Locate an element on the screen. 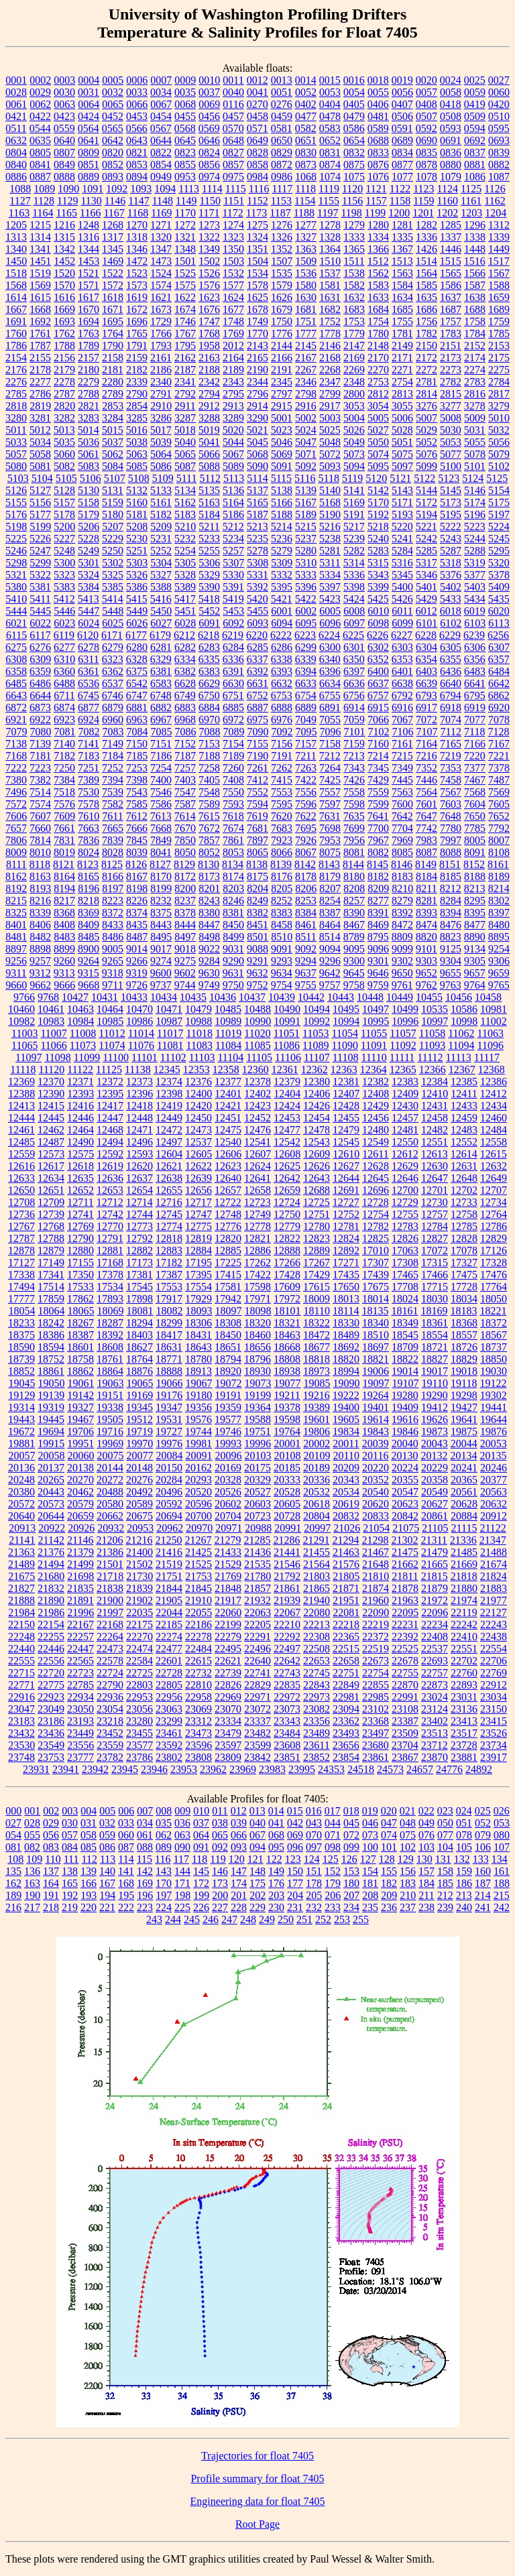 The image size is (515, 2576). 2173 is located at coordinates (450, 357).